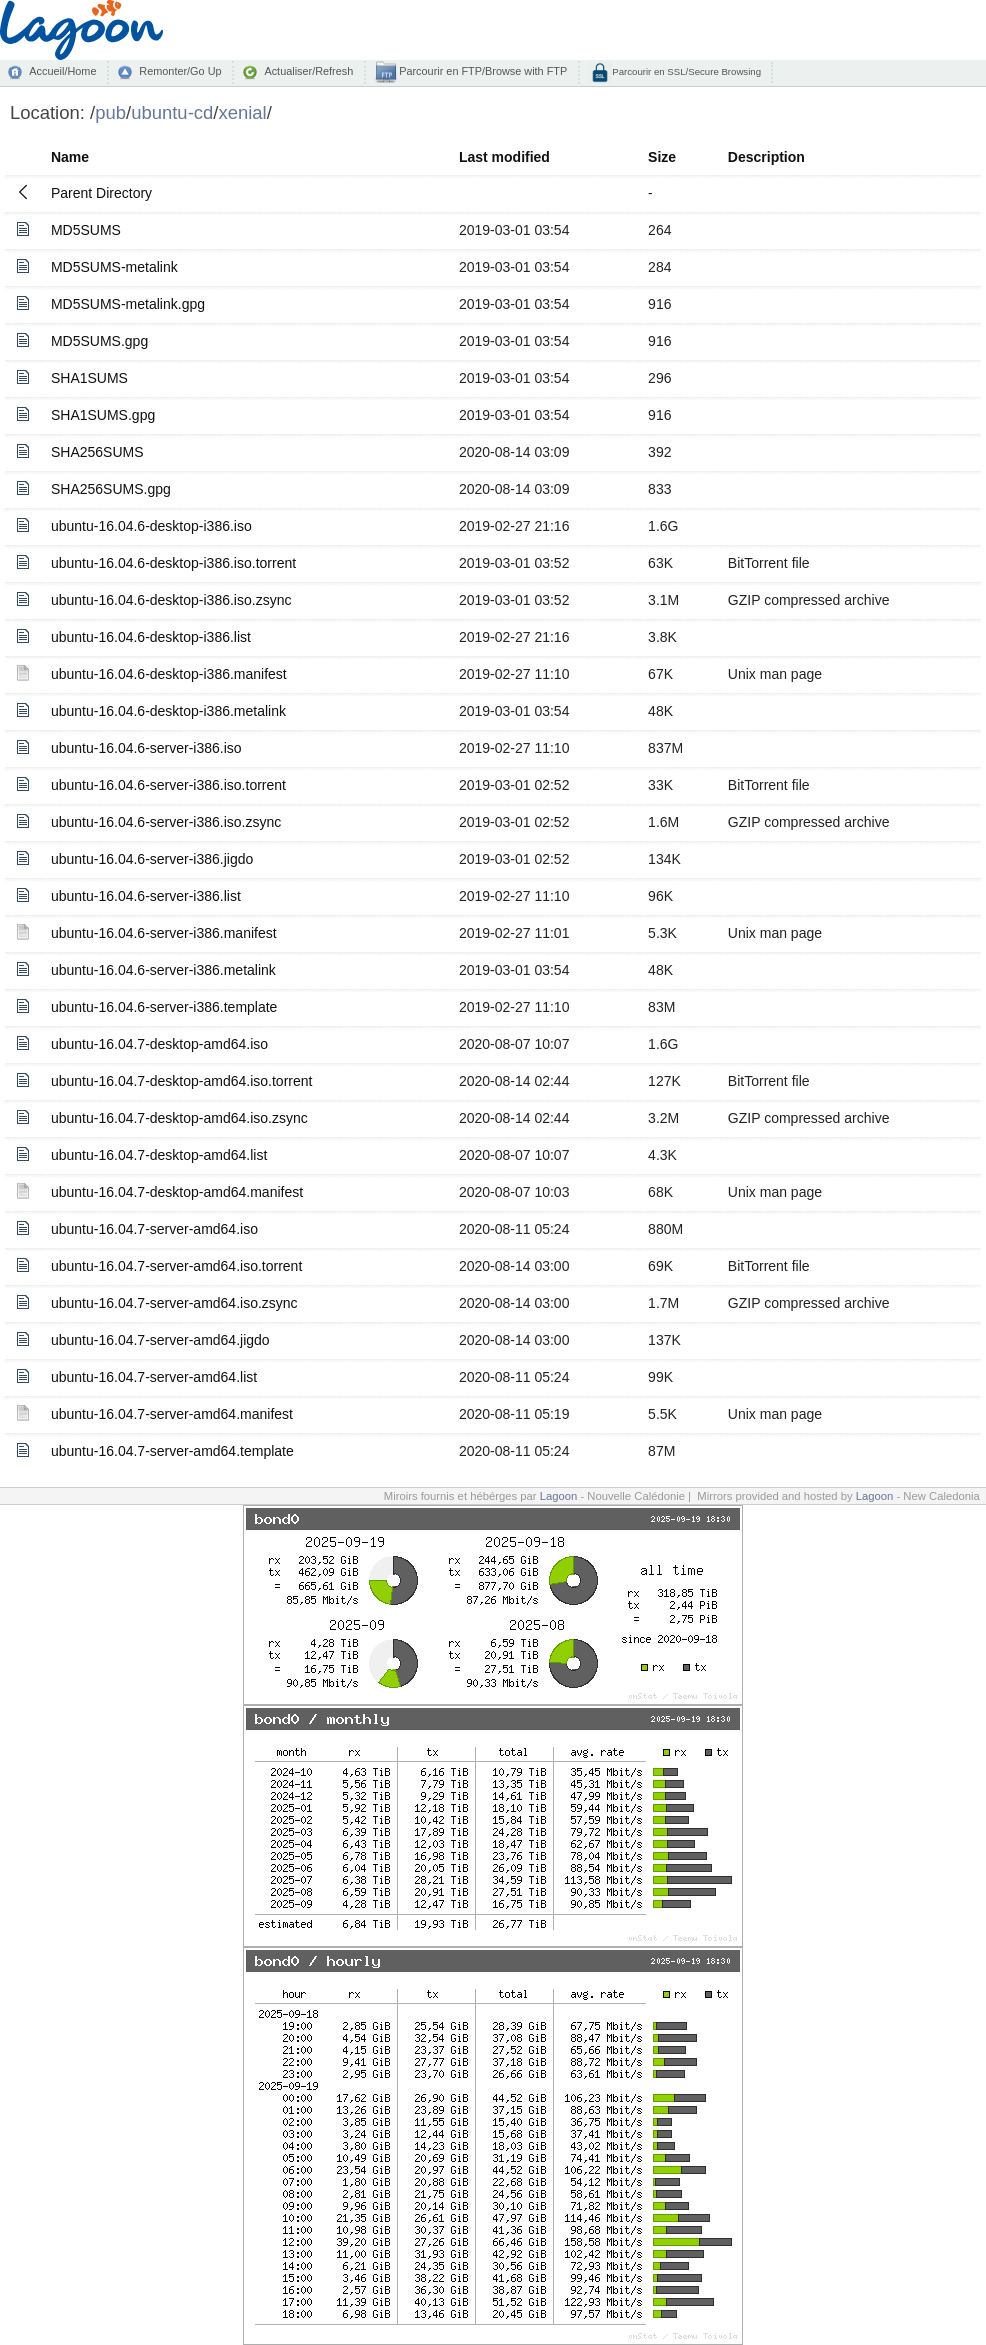 The image size is (986, 2345). What do you see at coordinates (89, 378) in the screenshot?
I see `SHA1SUMS` at bounding box center [89, 378].